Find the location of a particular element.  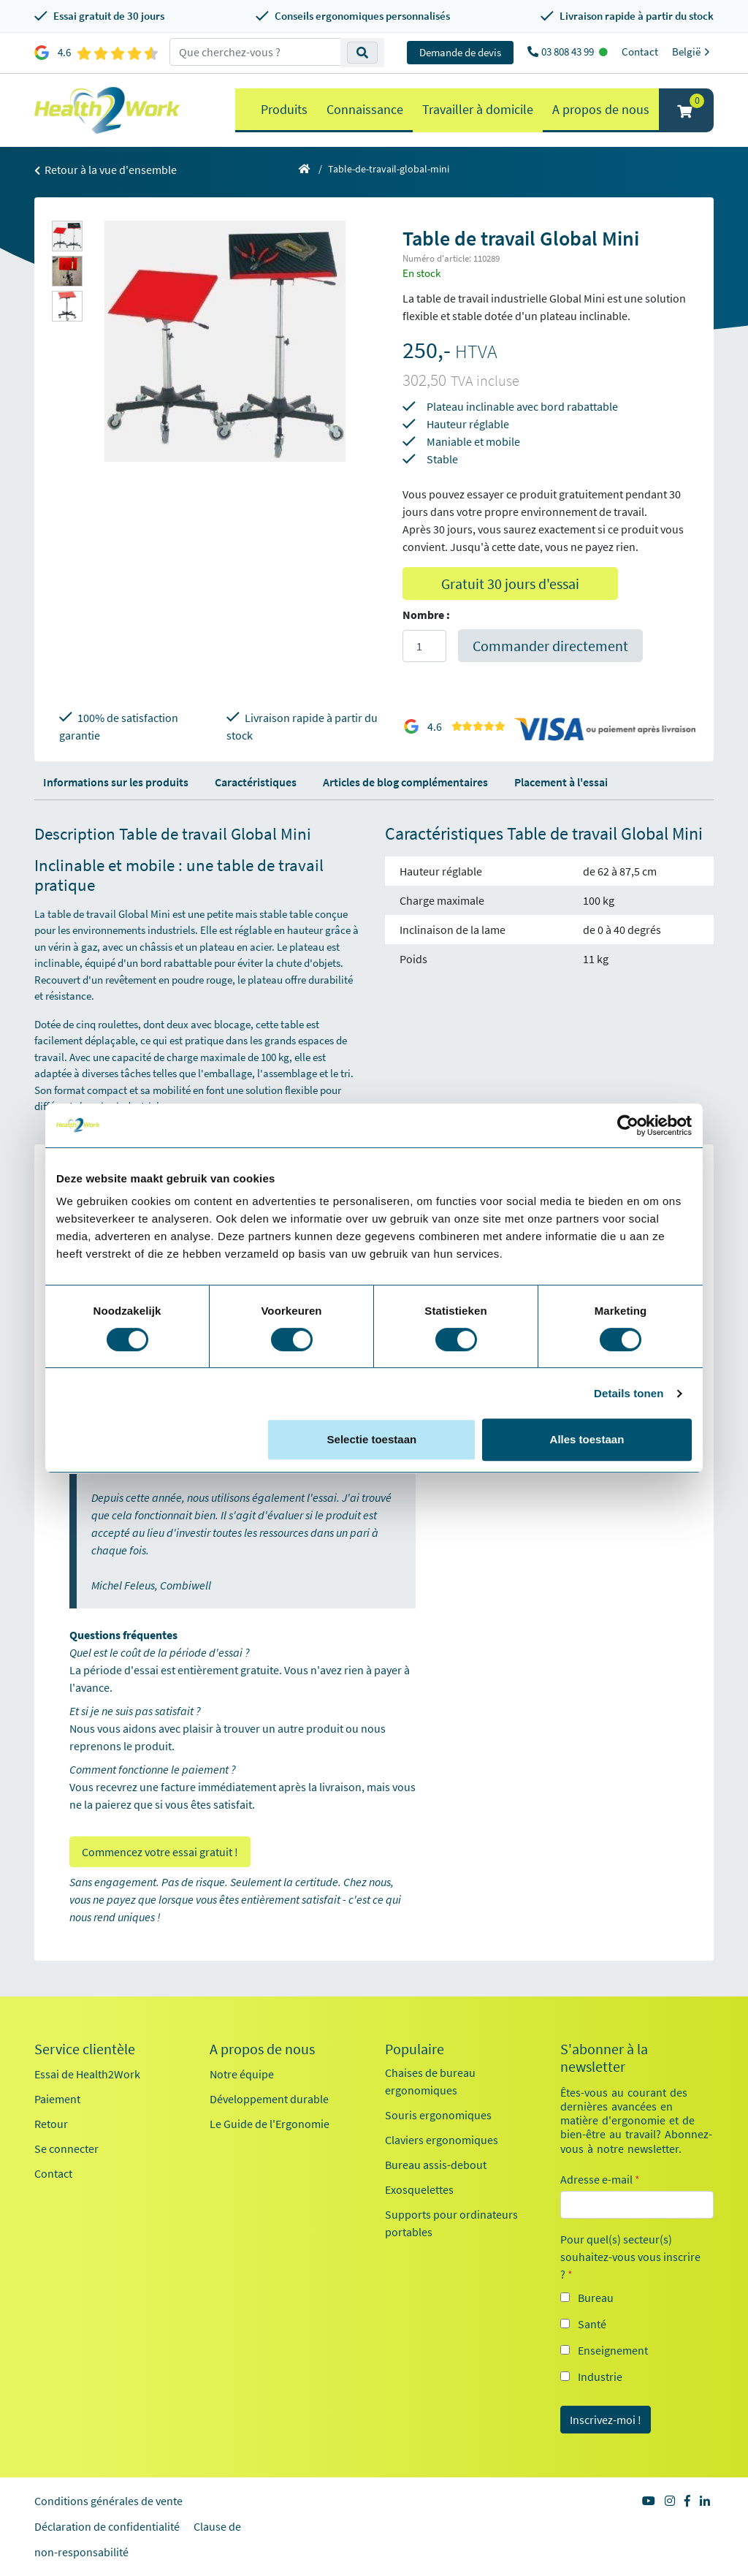

Caractéristiques is located at coordinates (256, 782).